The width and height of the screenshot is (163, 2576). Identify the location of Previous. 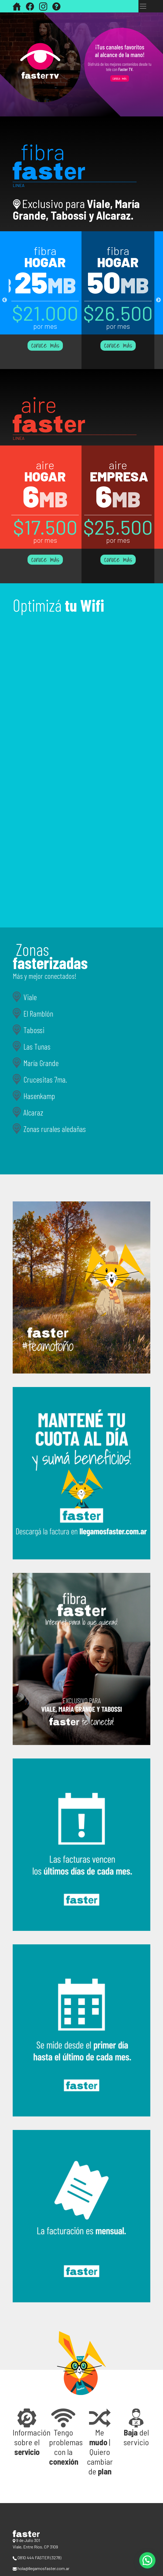
(4, 300).